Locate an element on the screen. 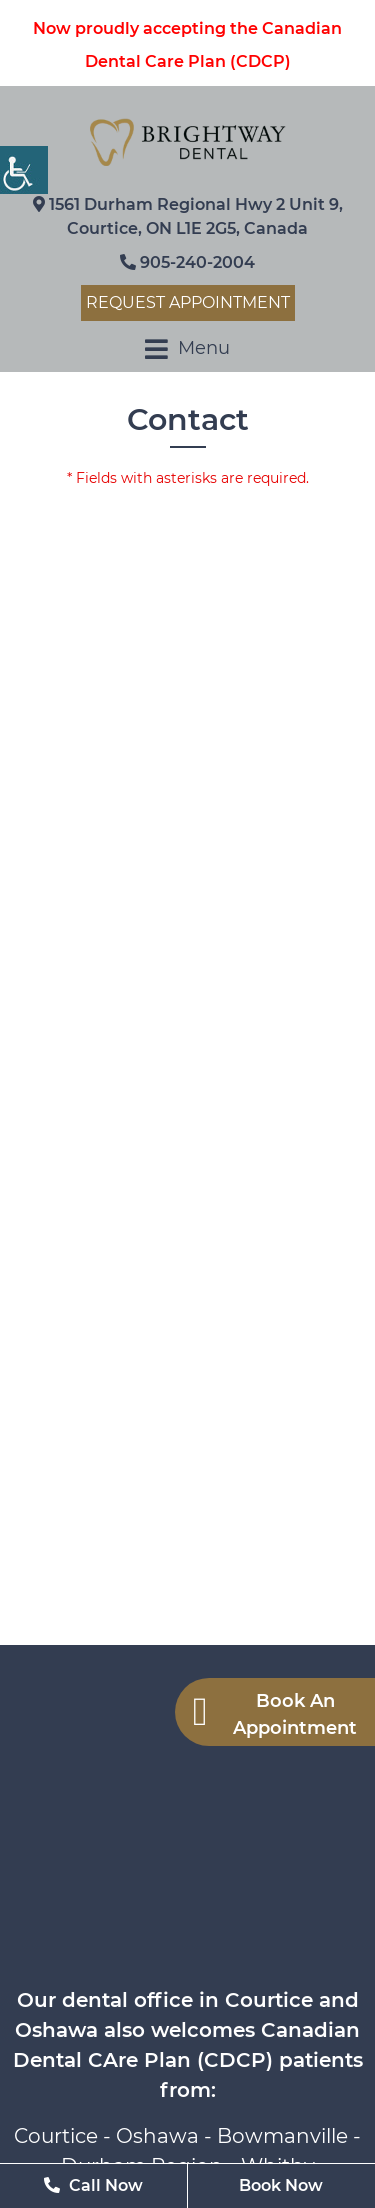  905-240-2004 is located at coordinates (187, 262).